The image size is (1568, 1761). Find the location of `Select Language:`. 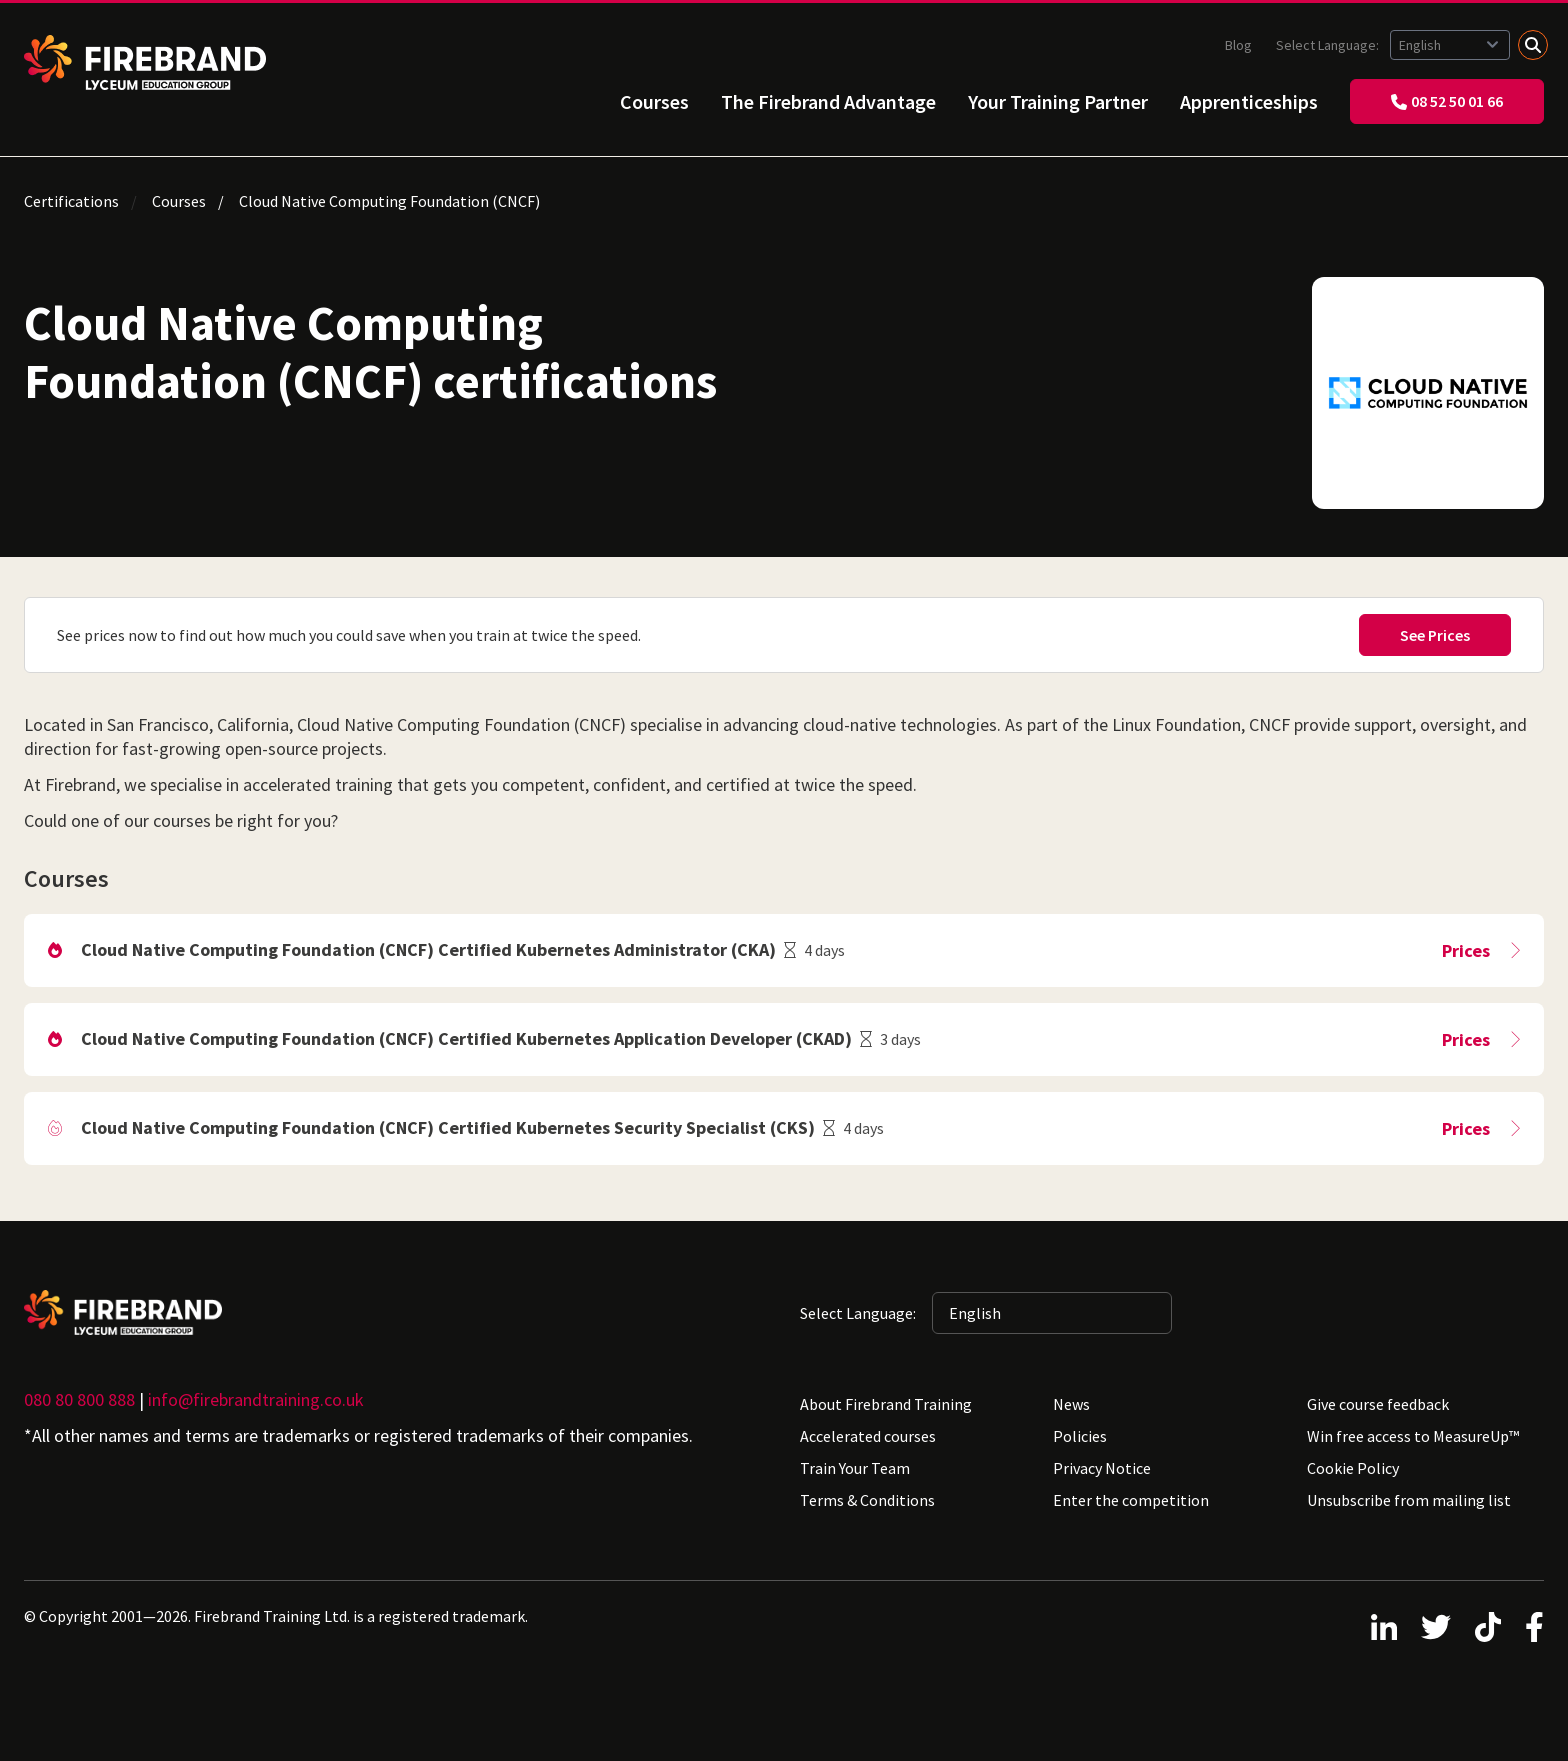

Select Language: is located at coordinates (1329, 45).